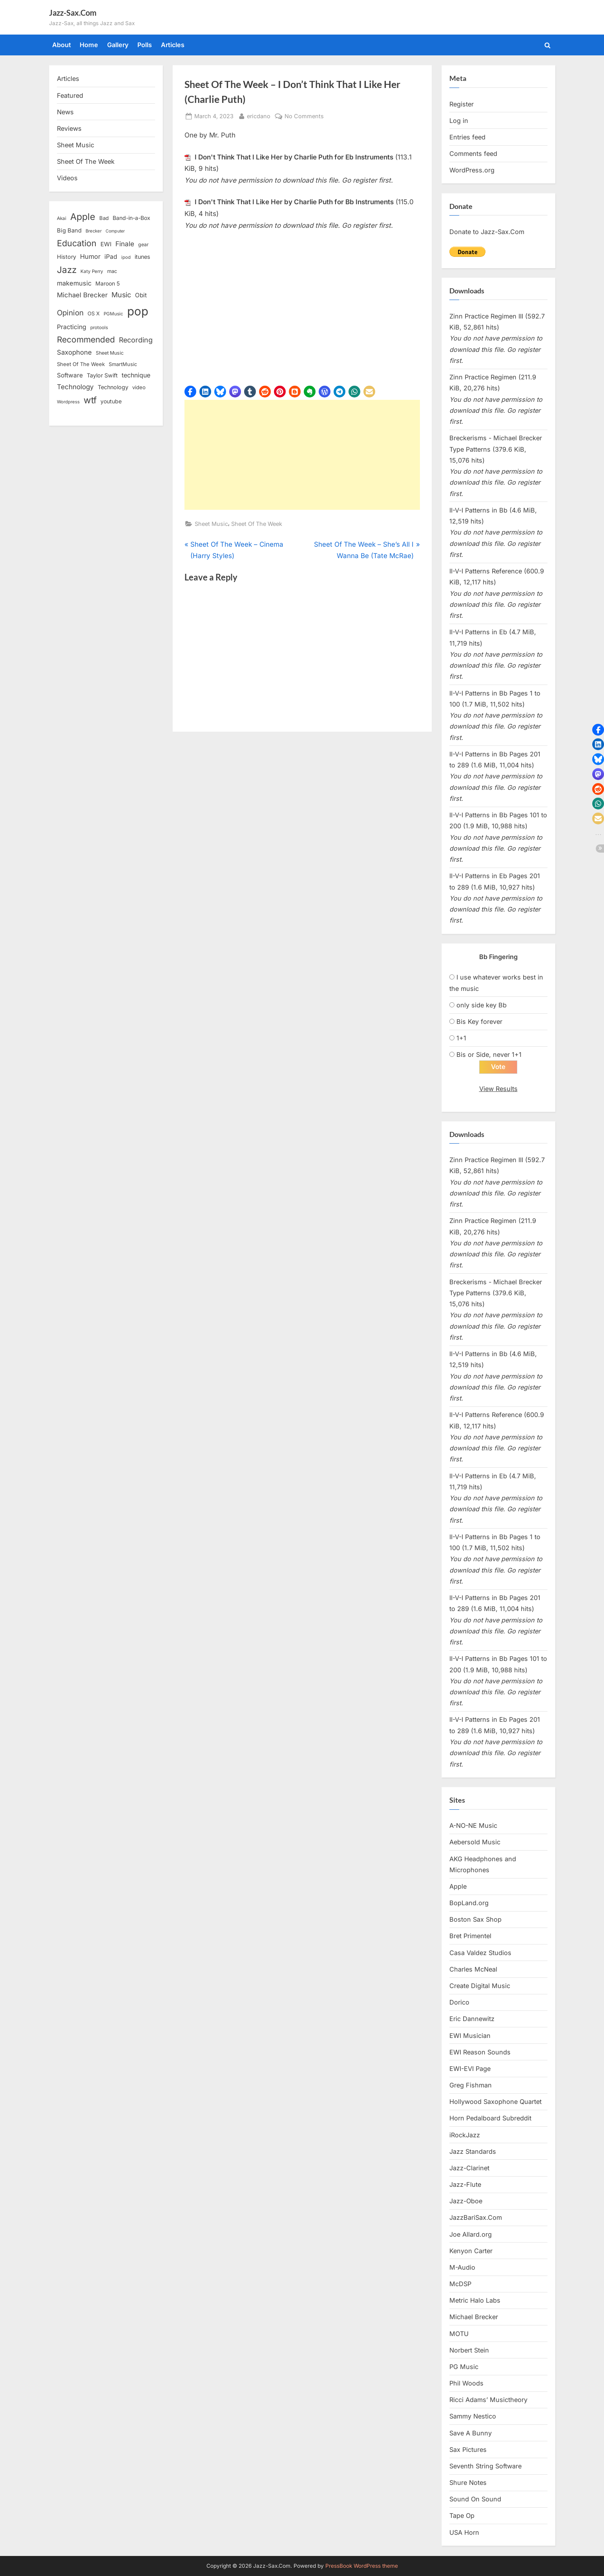  Describe the element at coordinates (67, 178) in the screenshot. I see `Videos` at that location.